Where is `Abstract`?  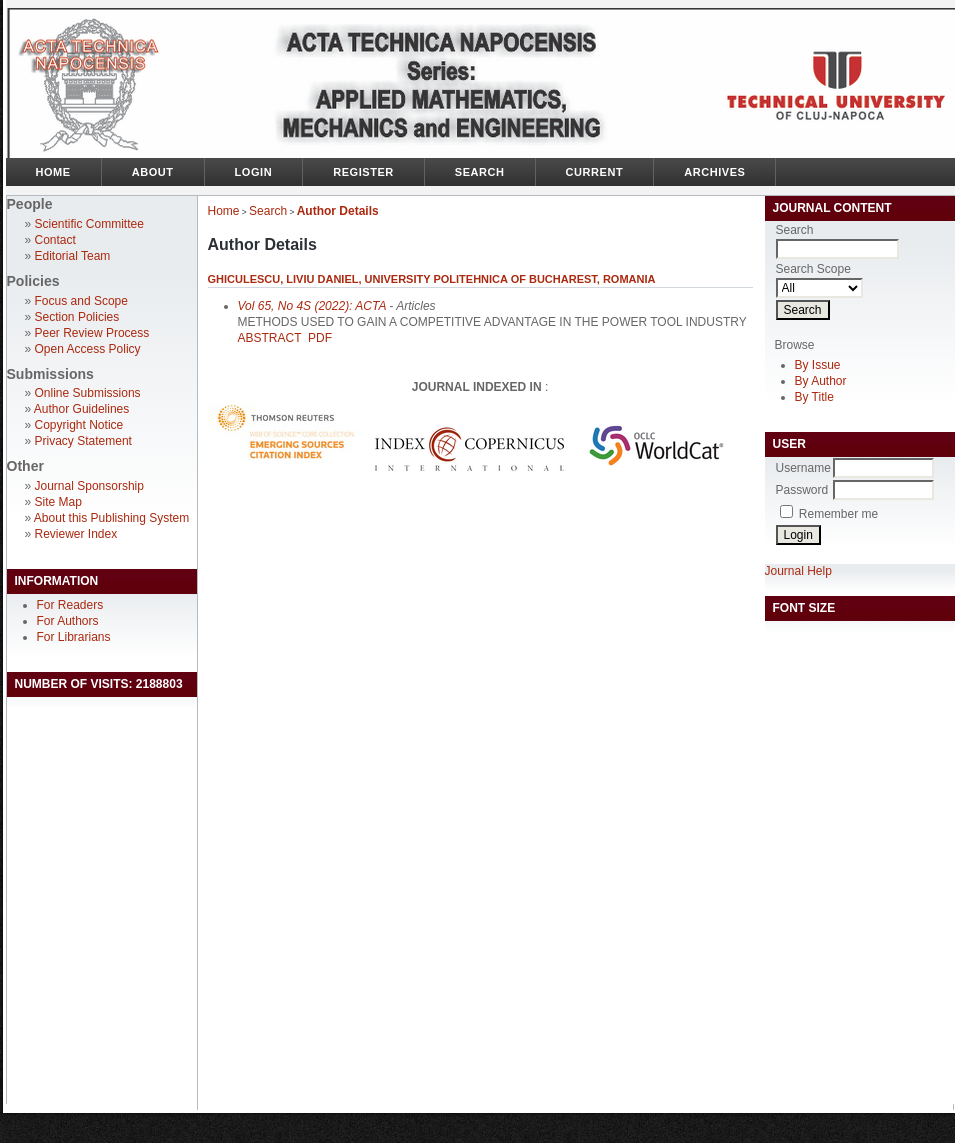
Abstract is located at coordinates (270, 338).